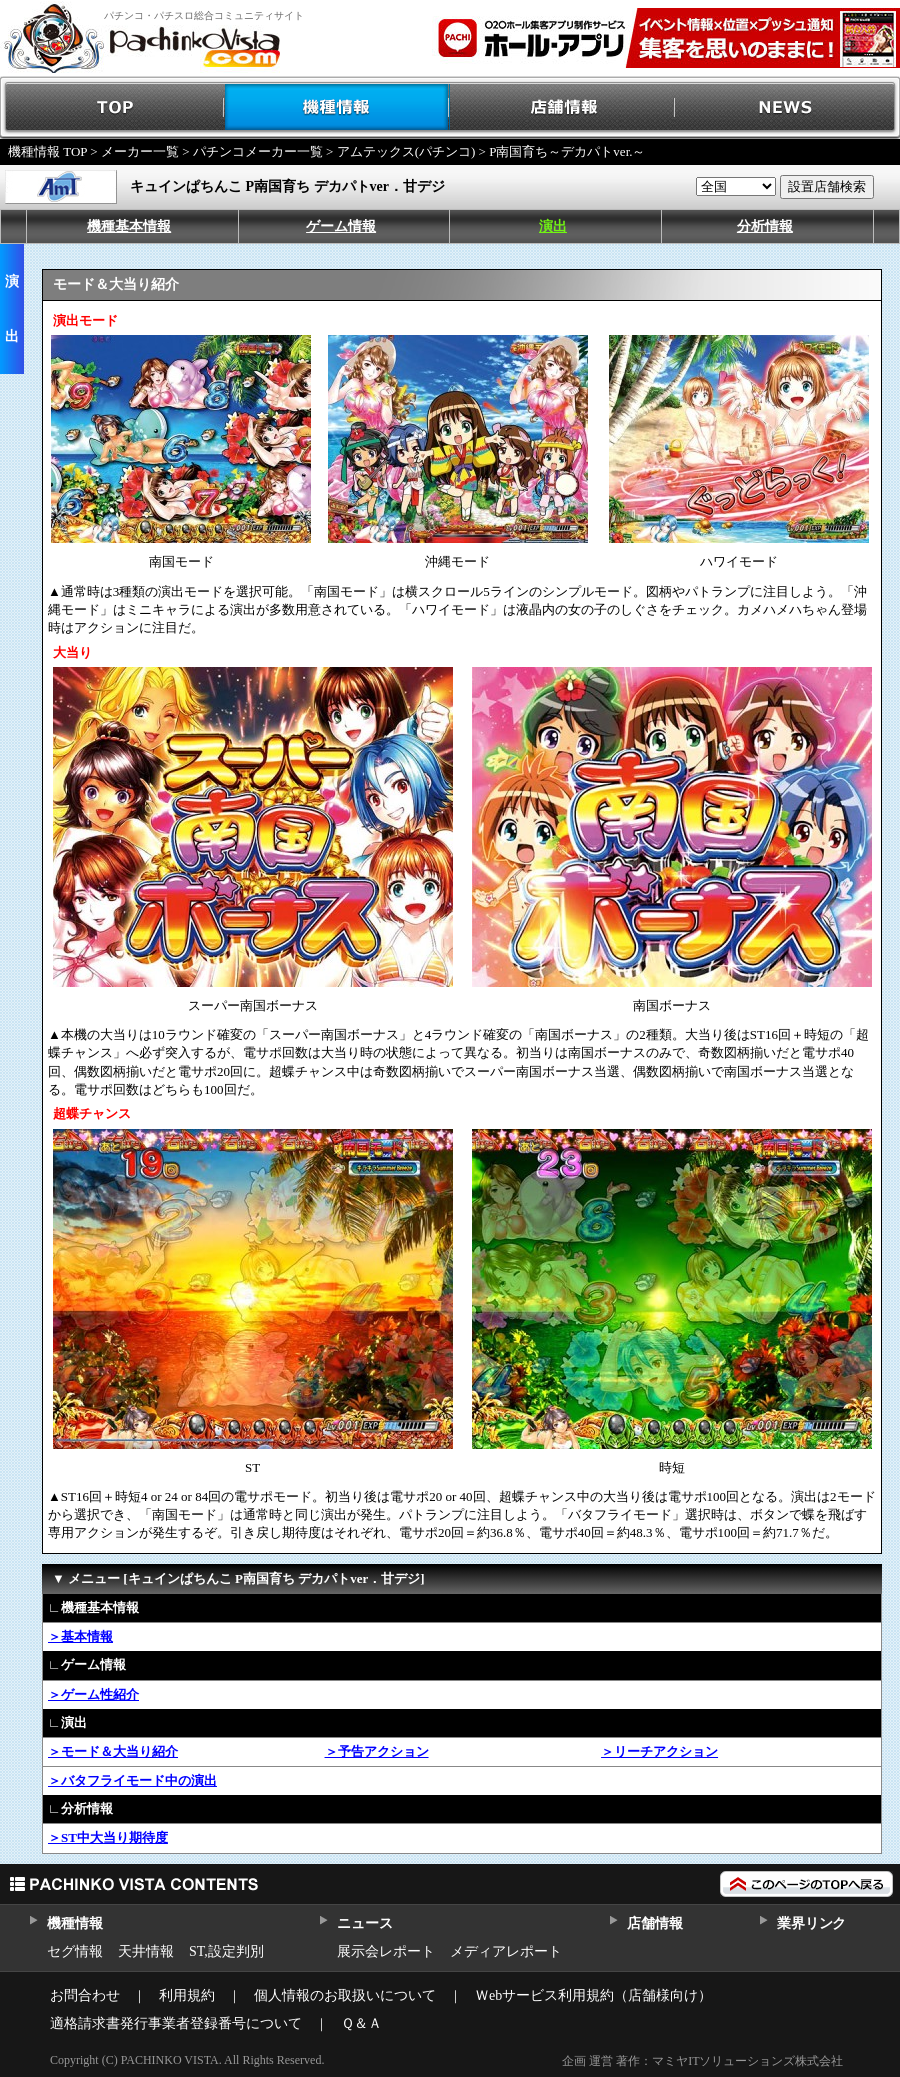  What do you see at coordinates (337, 107) in the screenshot?
I see `機種情報` at bounding box center [337, 107].